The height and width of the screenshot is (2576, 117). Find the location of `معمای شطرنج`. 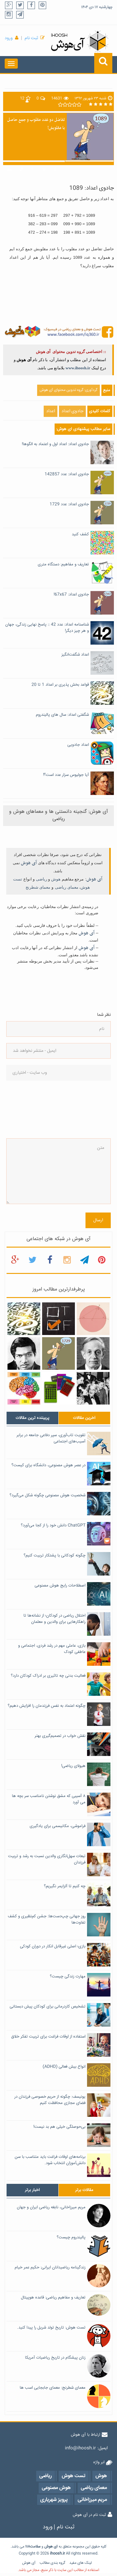

معمای شطرنج is located at coordinates (38, 887).